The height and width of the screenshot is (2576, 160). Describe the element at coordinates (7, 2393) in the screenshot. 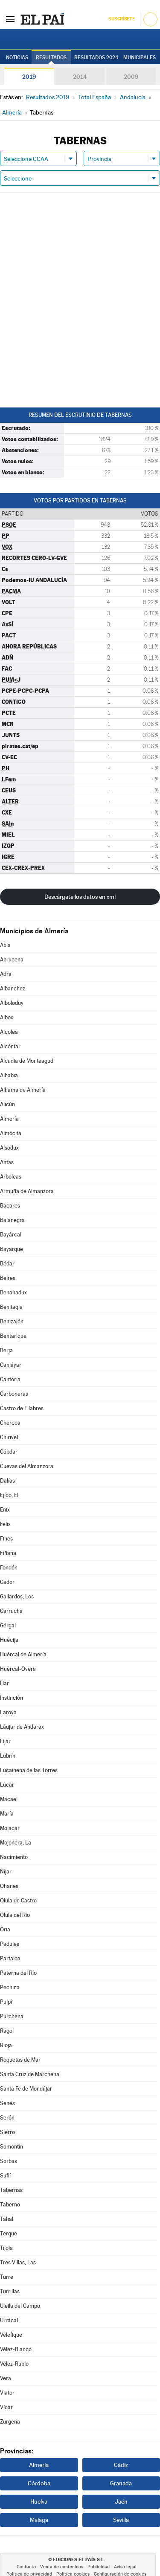

I see `Viator` at that location.